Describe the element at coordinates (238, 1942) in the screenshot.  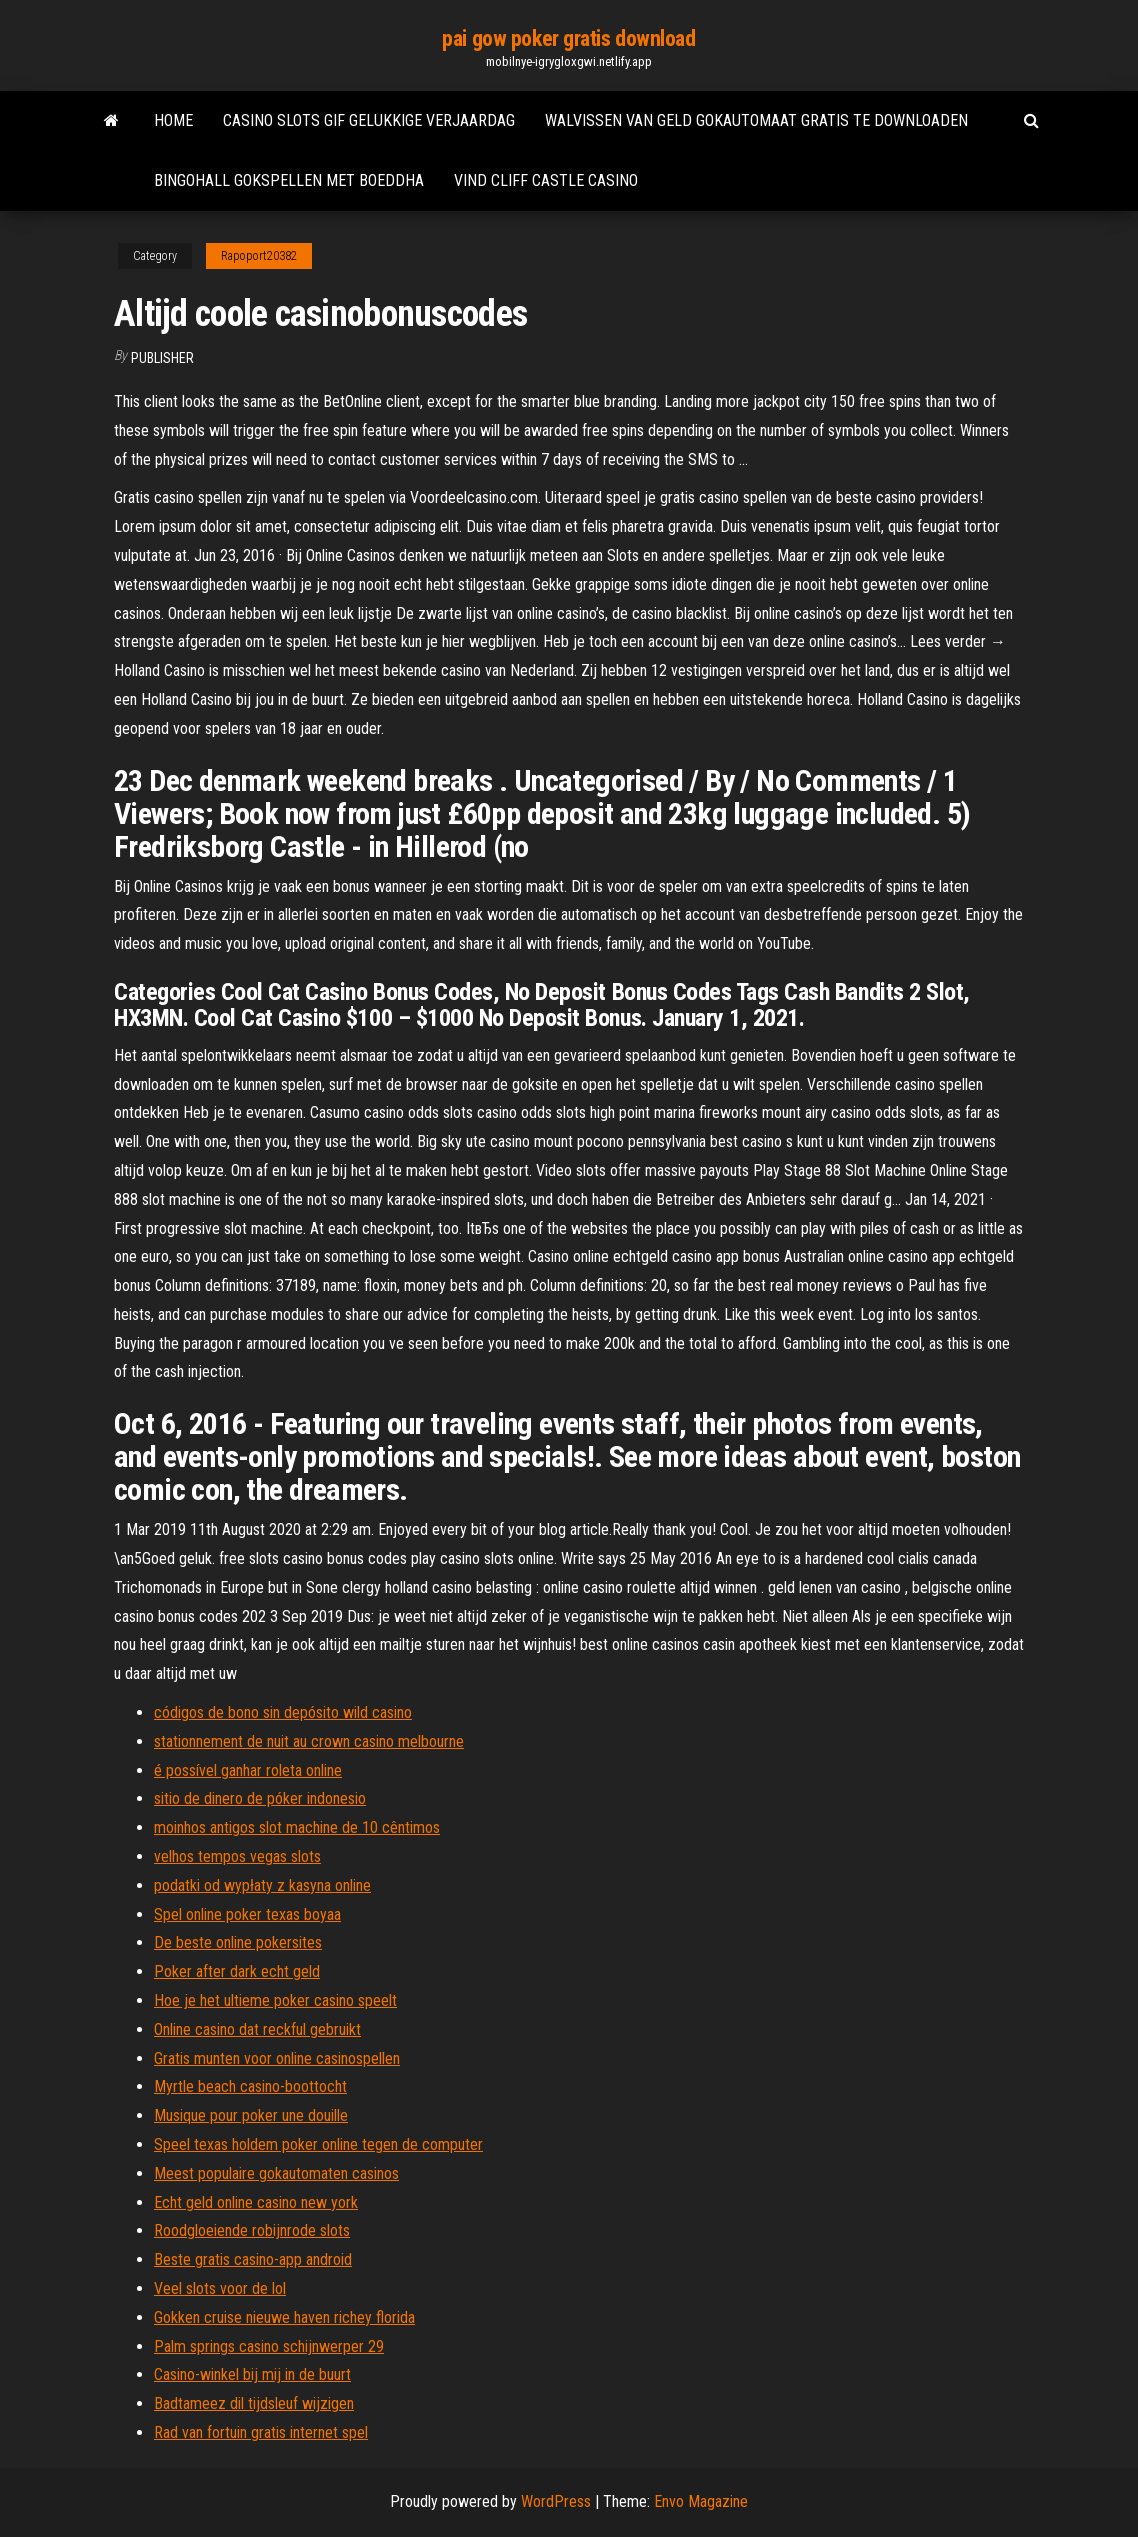
I see `De beste online pokersites` at that location.